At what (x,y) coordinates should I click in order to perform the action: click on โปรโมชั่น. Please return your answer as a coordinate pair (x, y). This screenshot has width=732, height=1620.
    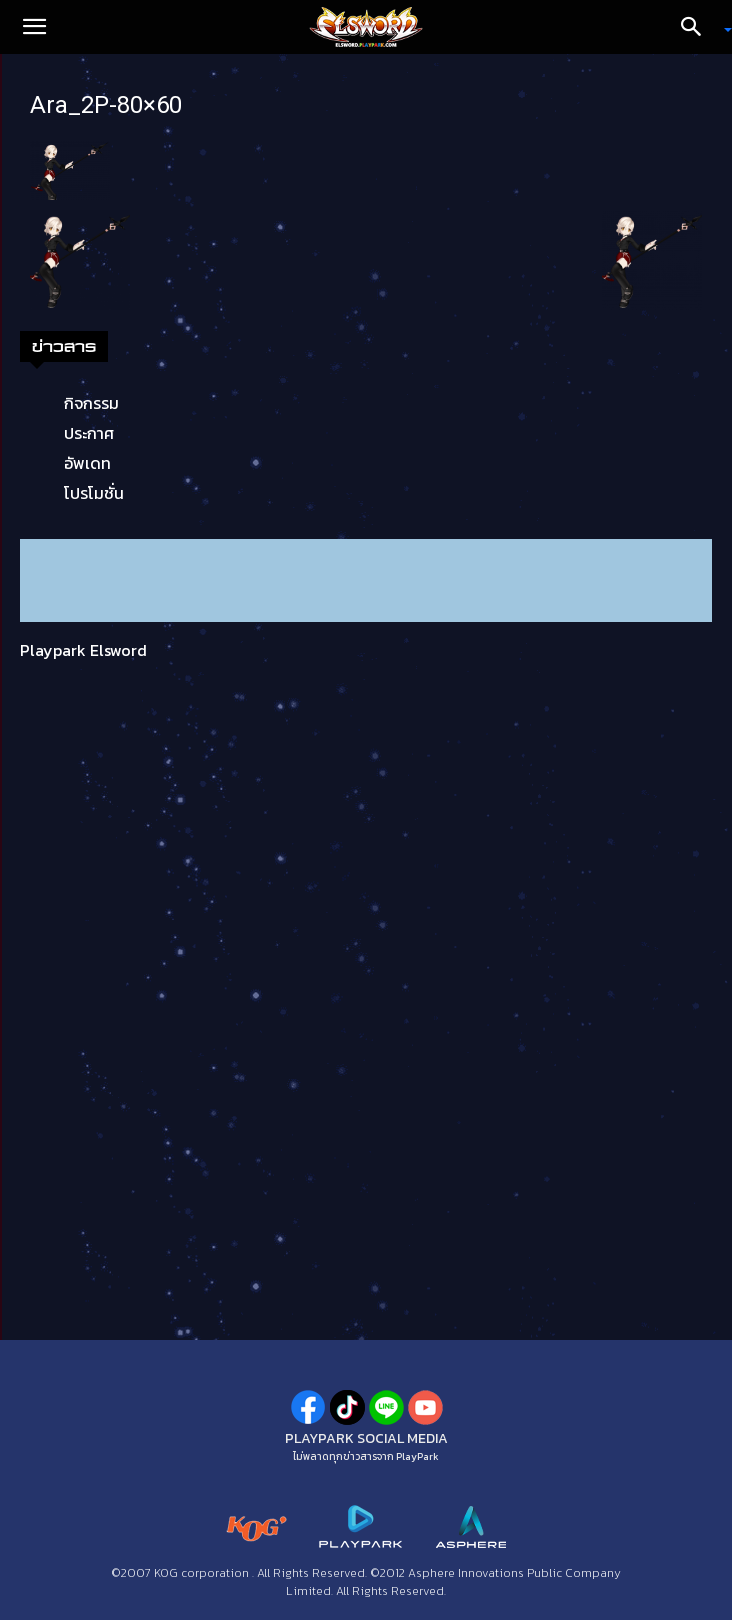
    Looking at the image, I should click on (94, 493).